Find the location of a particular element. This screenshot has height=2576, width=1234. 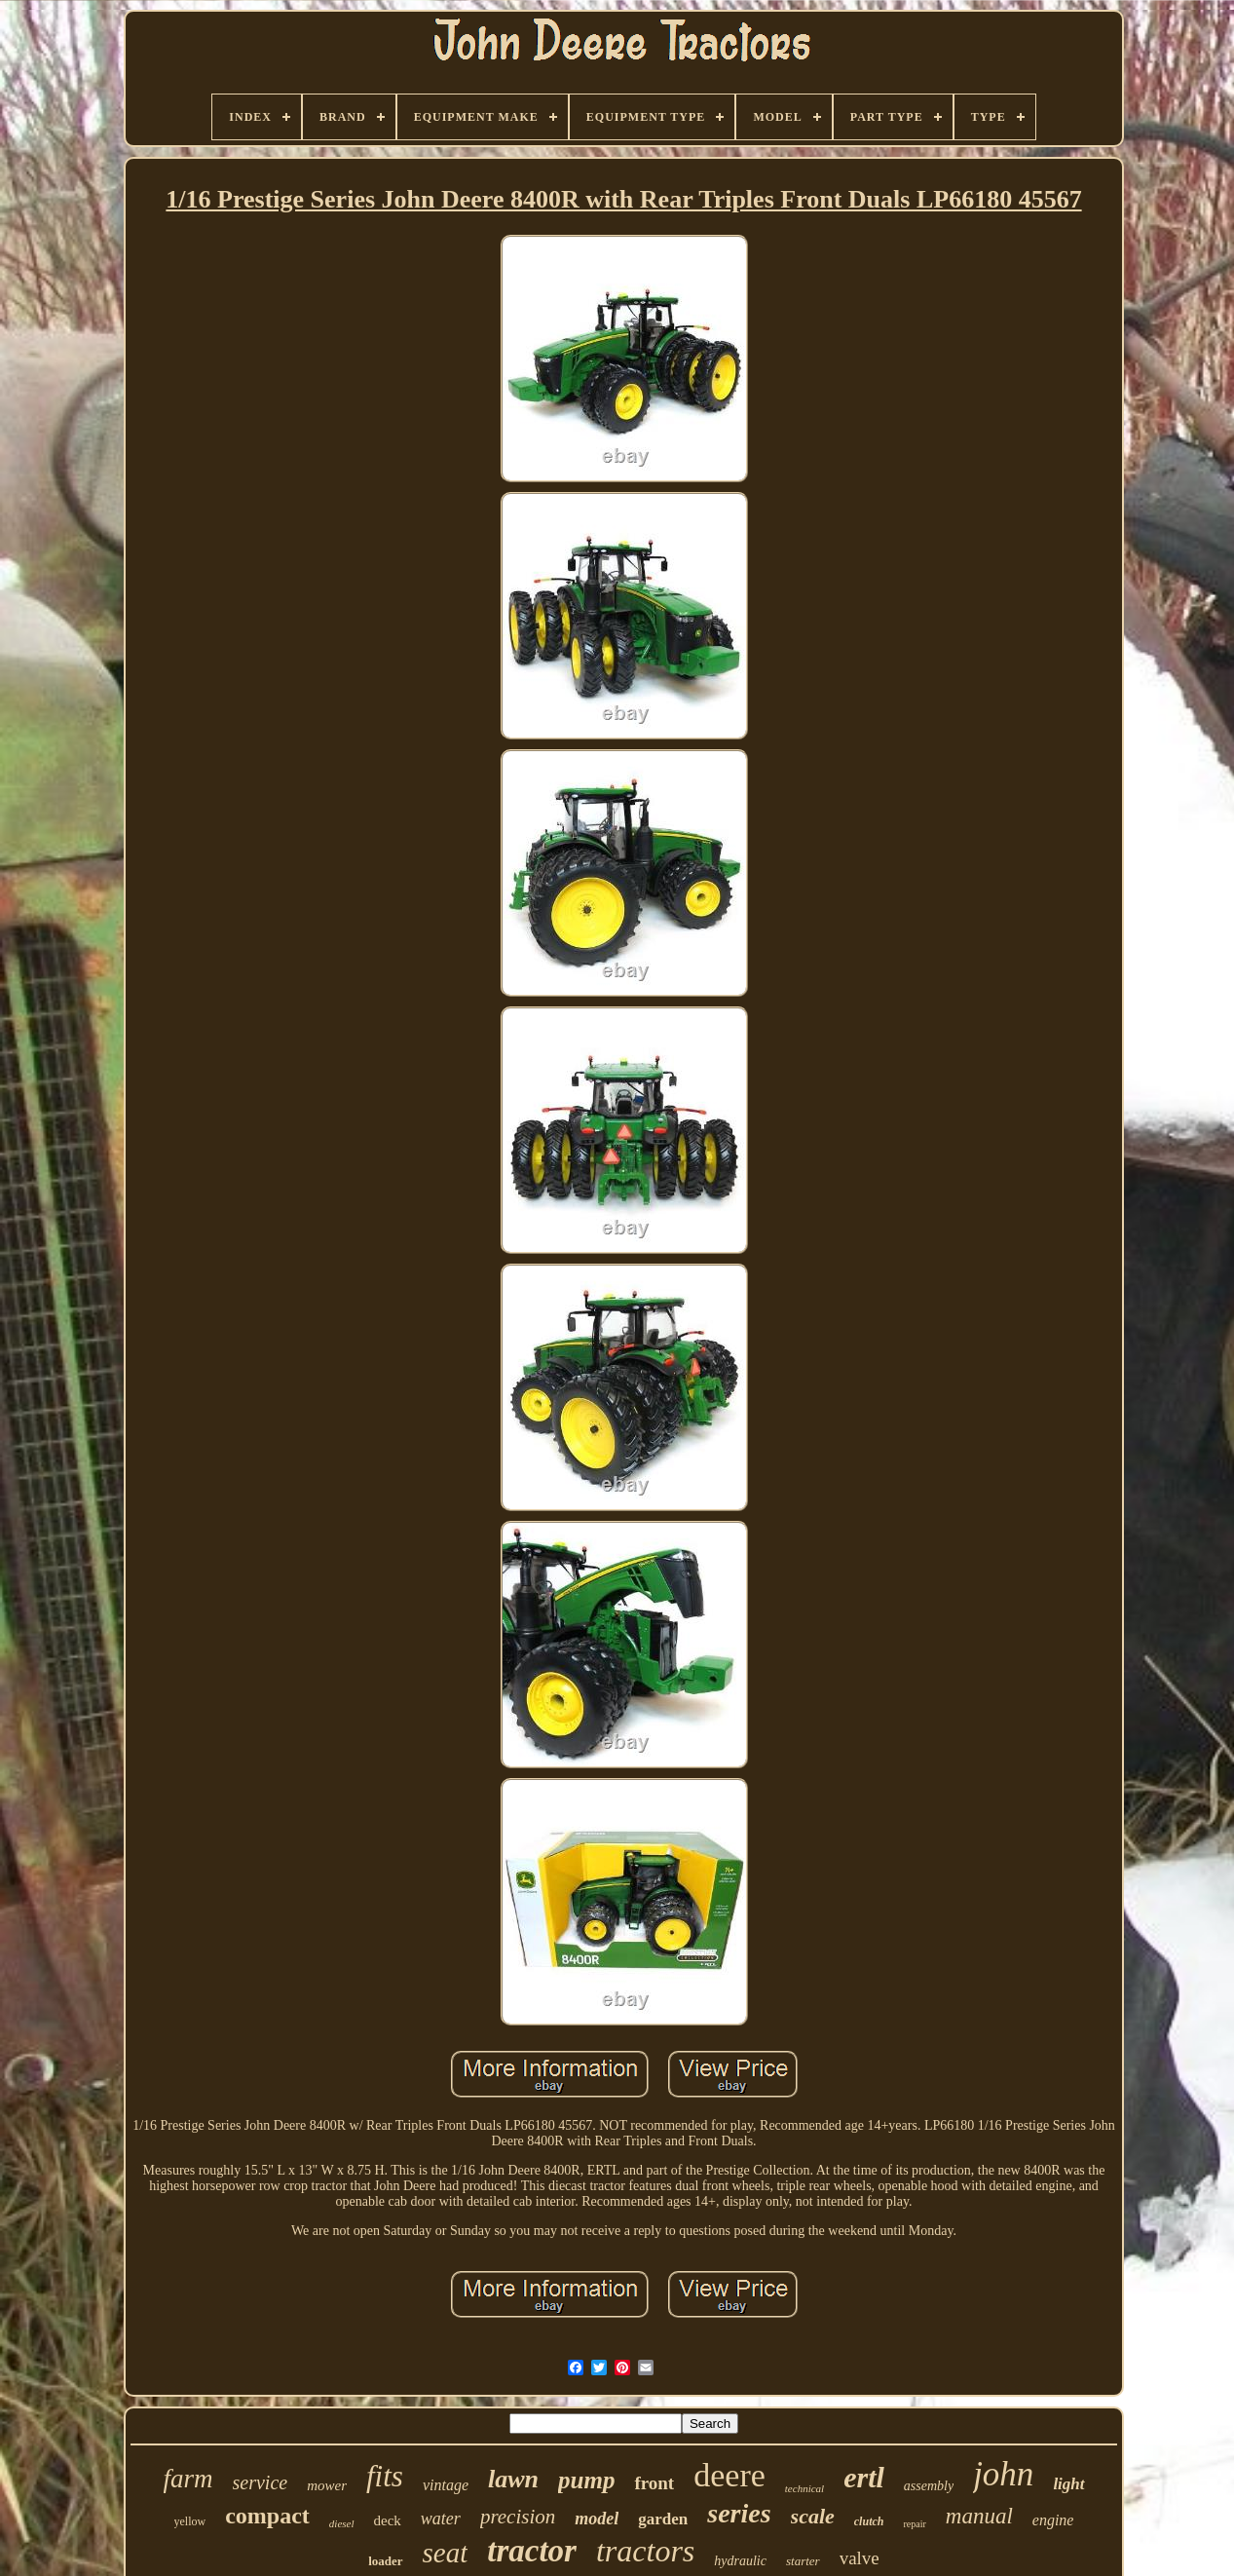

starter is located at coordinates (803, 2561).